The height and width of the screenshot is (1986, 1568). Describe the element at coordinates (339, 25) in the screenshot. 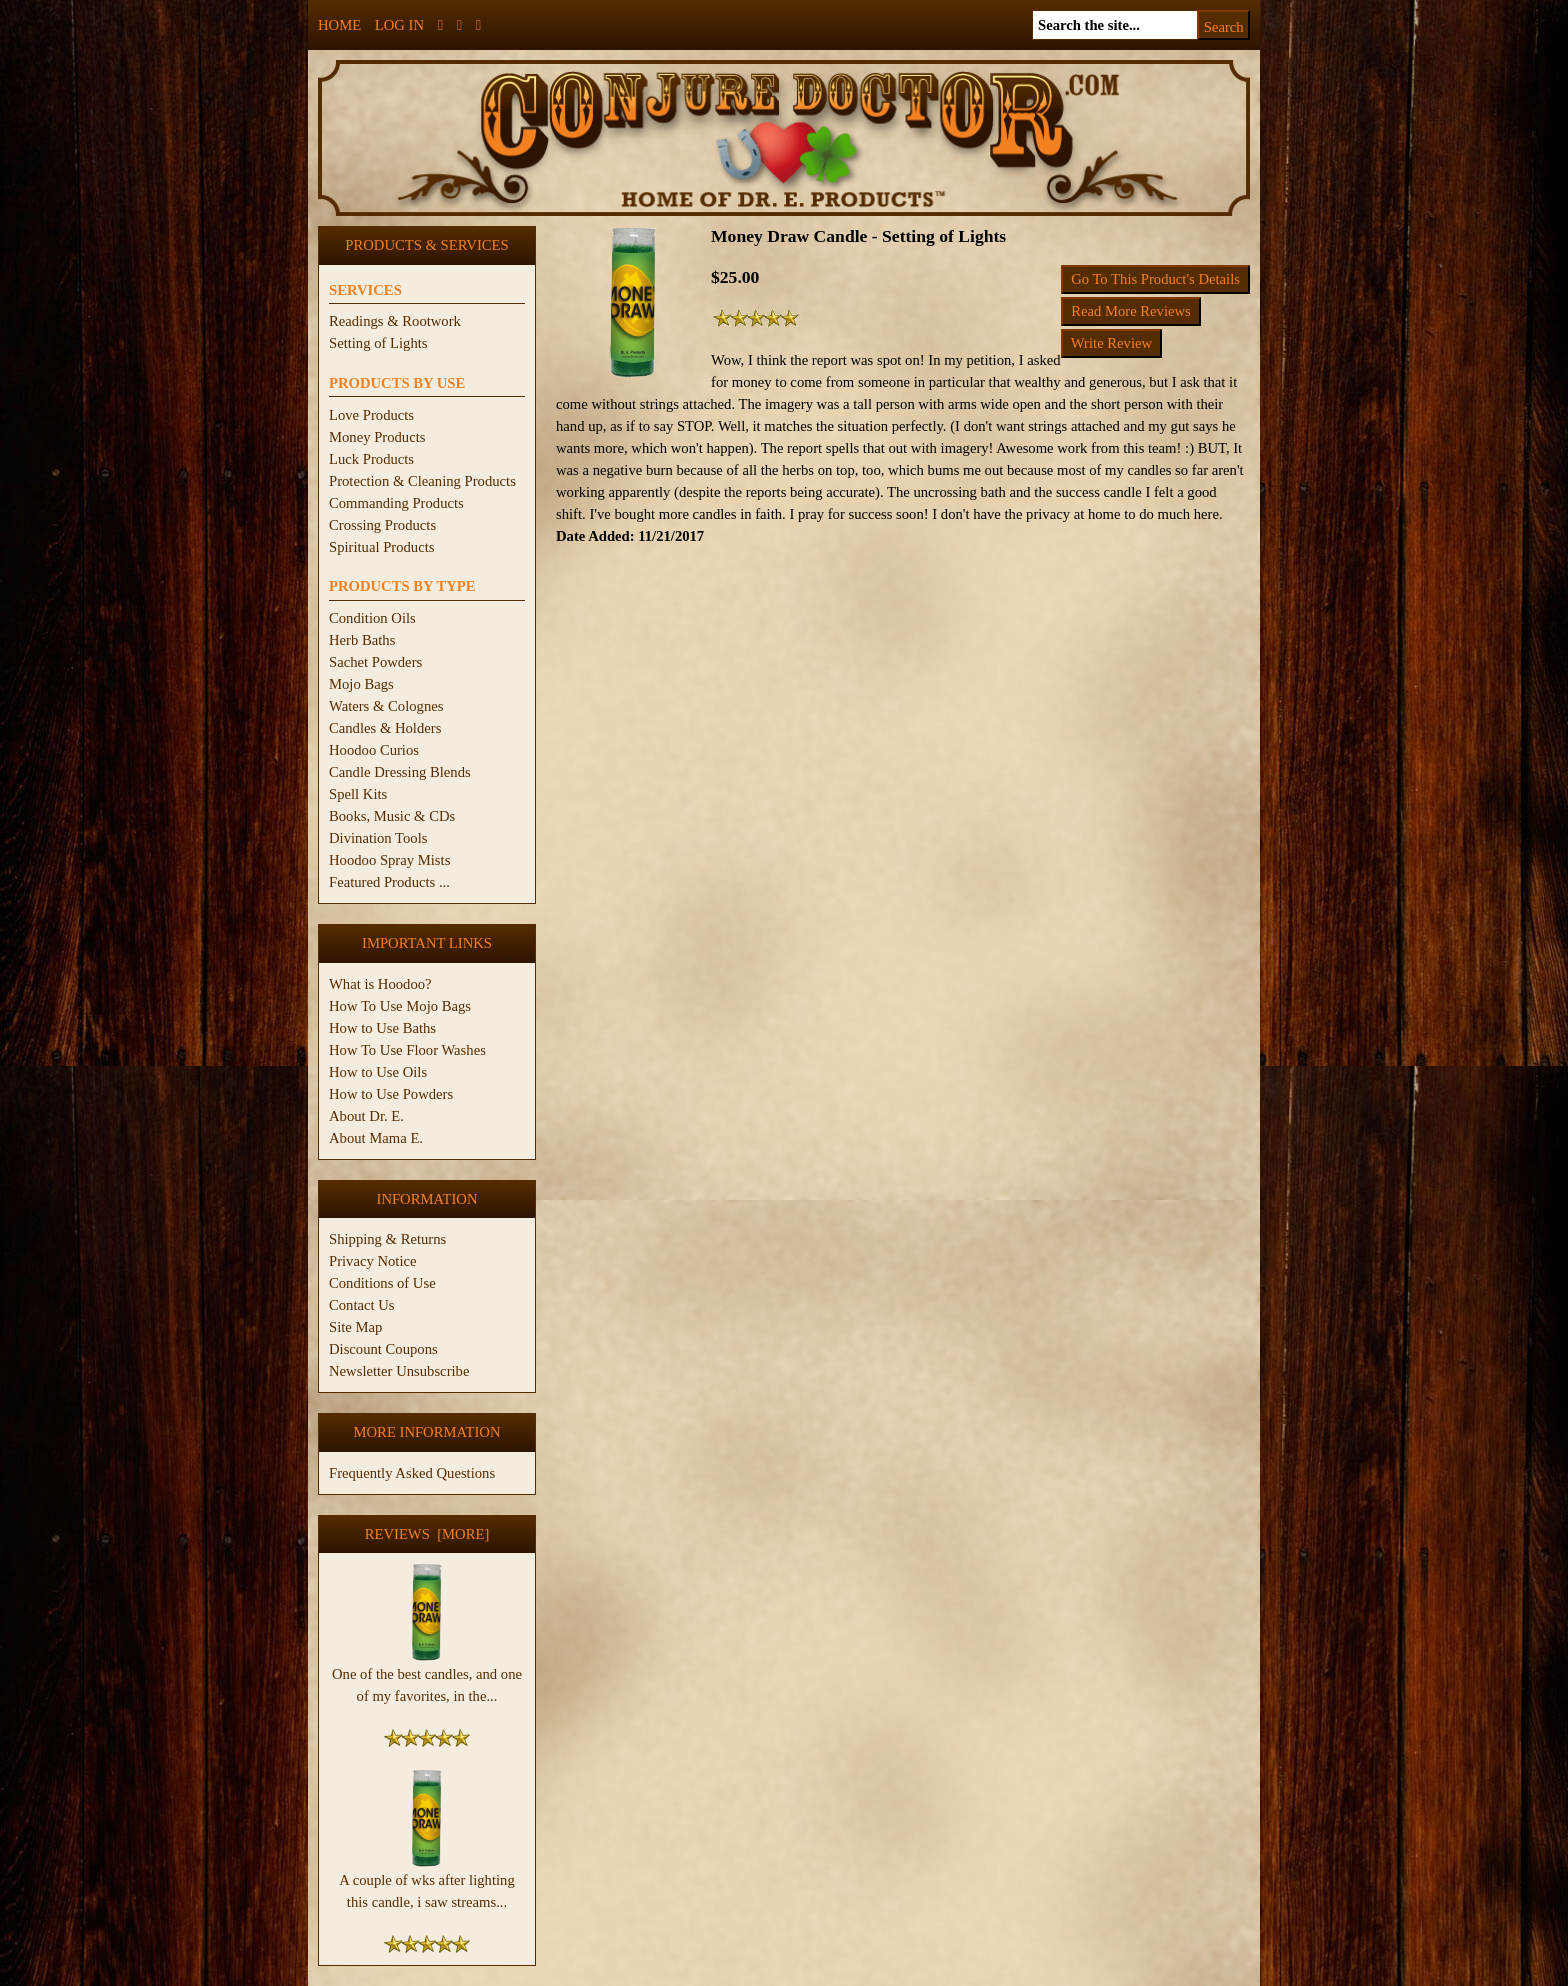

I see `Home` at that location.